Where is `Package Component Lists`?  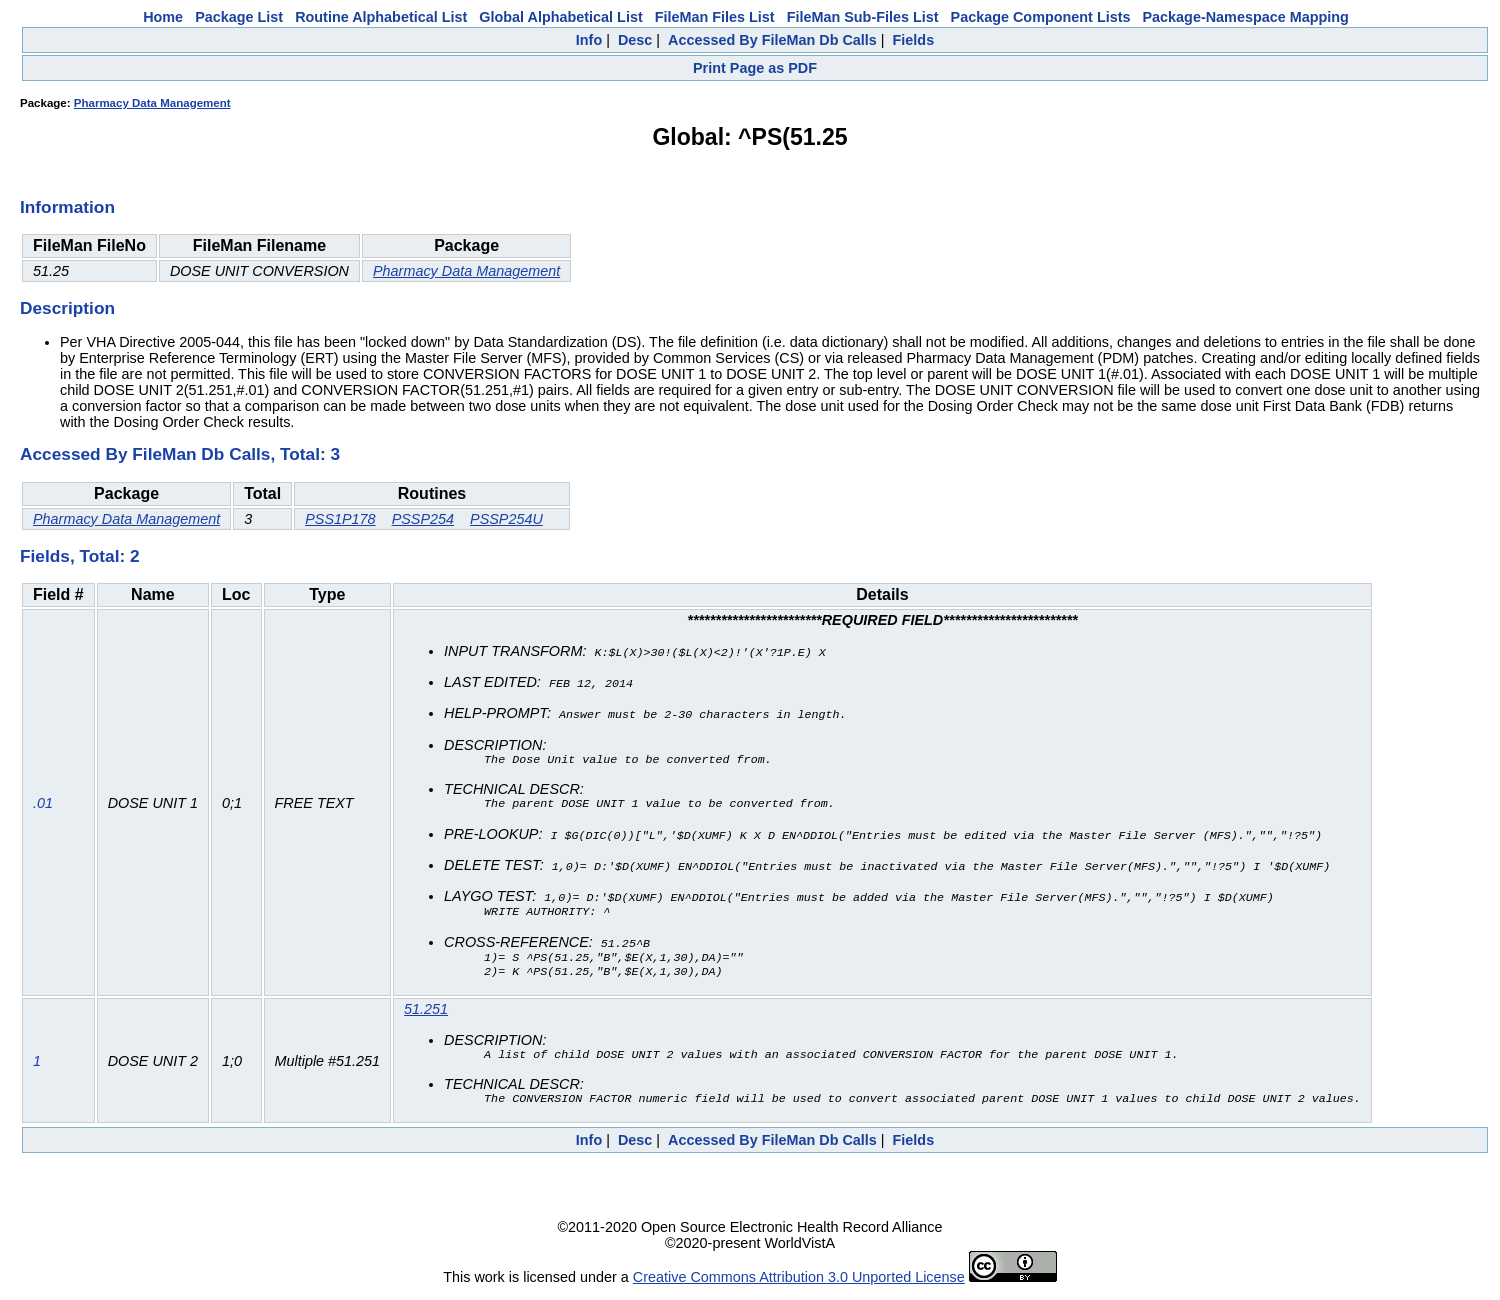
Package Component Lists is located at coordinates (1041, 17).